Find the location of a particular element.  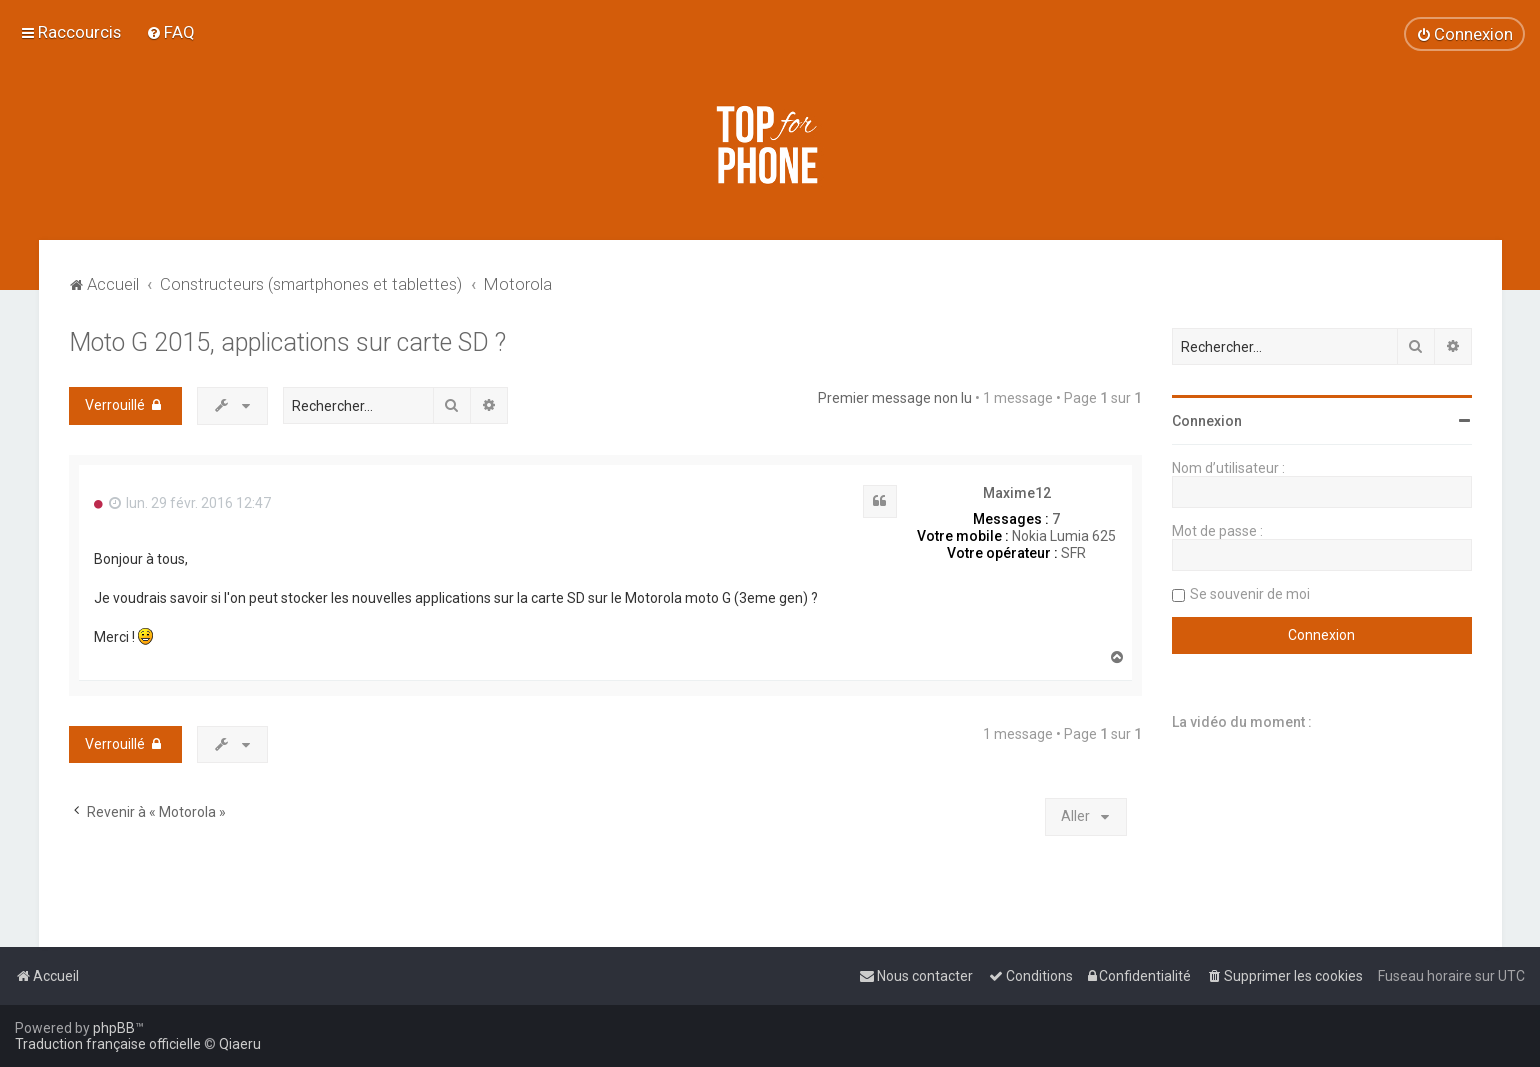

Moto G 2015, applications sur carte SD ? is located at coordinates (287, 342).